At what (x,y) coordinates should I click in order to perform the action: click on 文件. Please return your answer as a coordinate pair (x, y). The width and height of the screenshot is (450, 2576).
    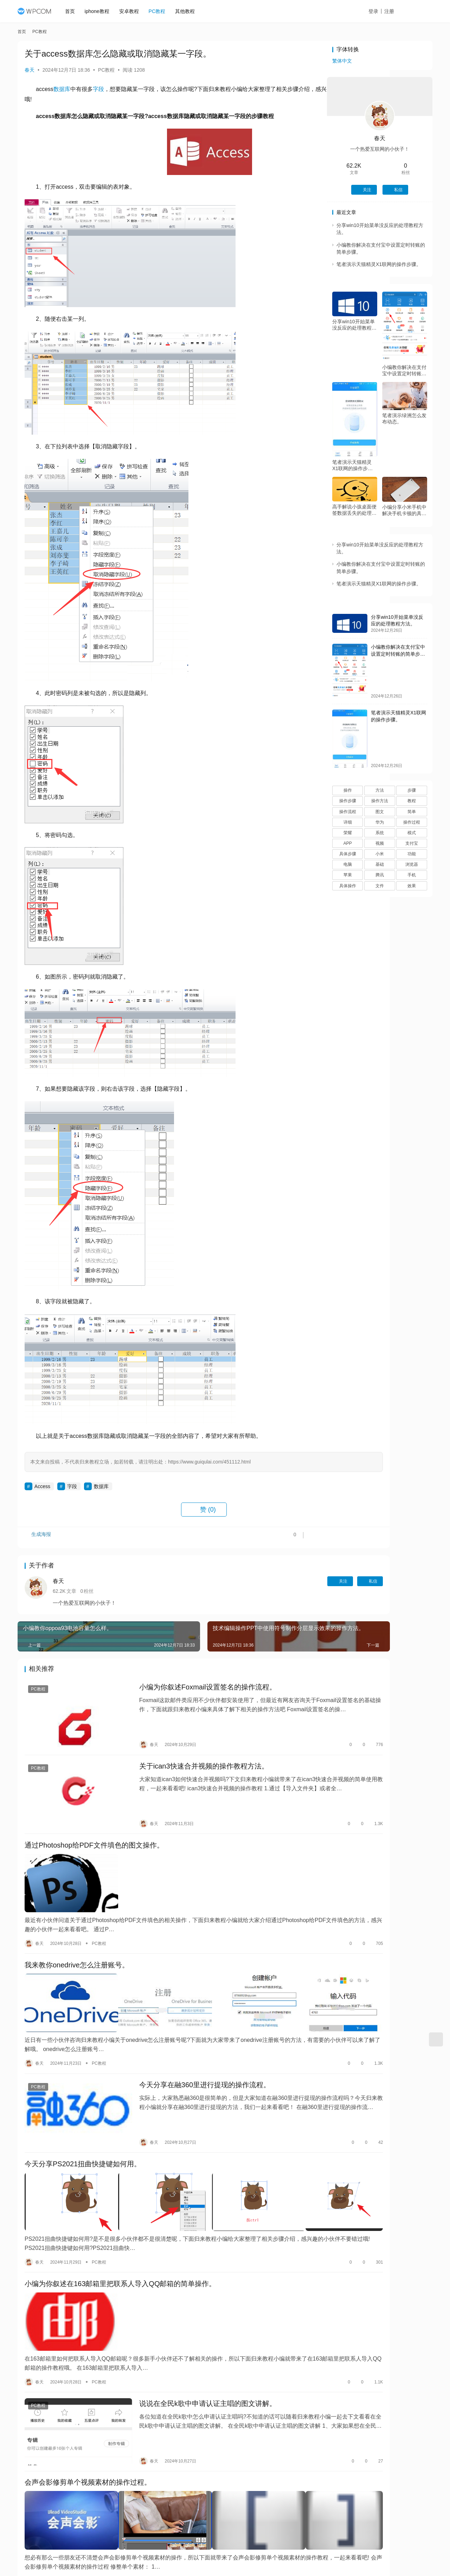
    Looking at the image, I should click on (379, 885).